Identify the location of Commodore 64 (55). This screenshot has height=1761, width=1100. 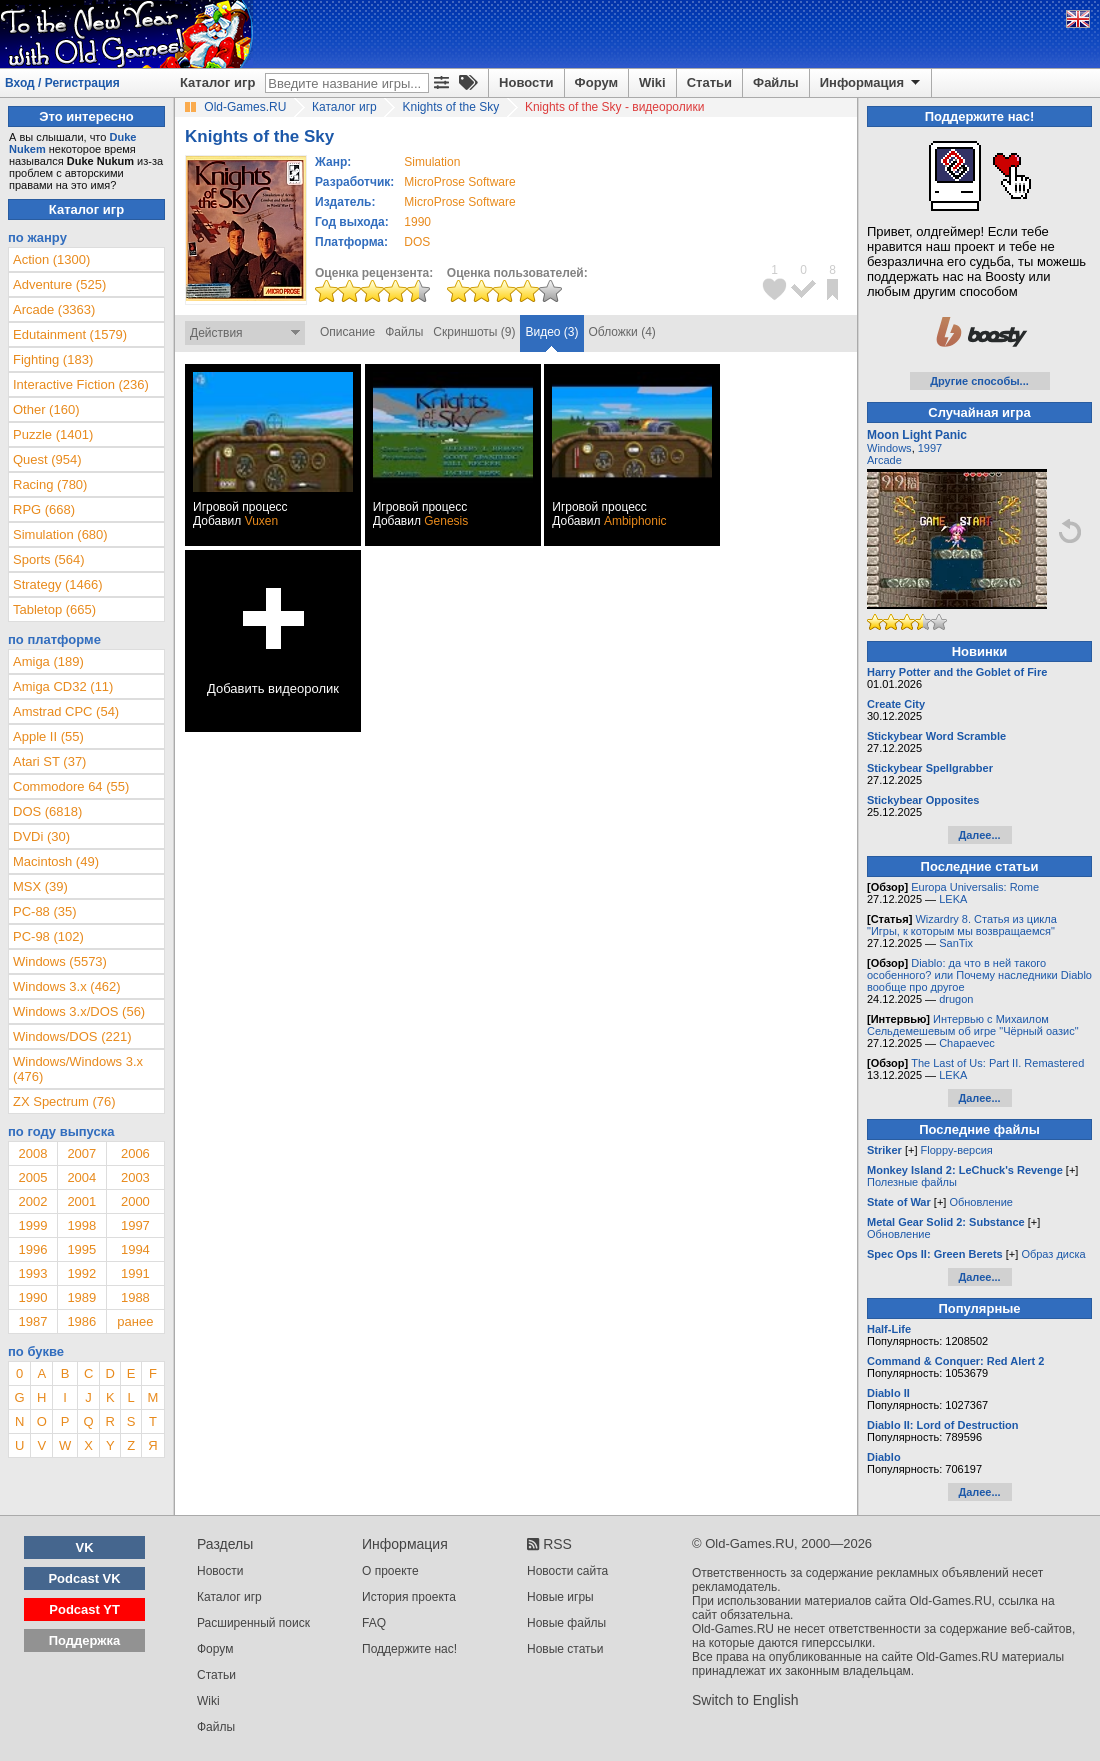
(71, 786).